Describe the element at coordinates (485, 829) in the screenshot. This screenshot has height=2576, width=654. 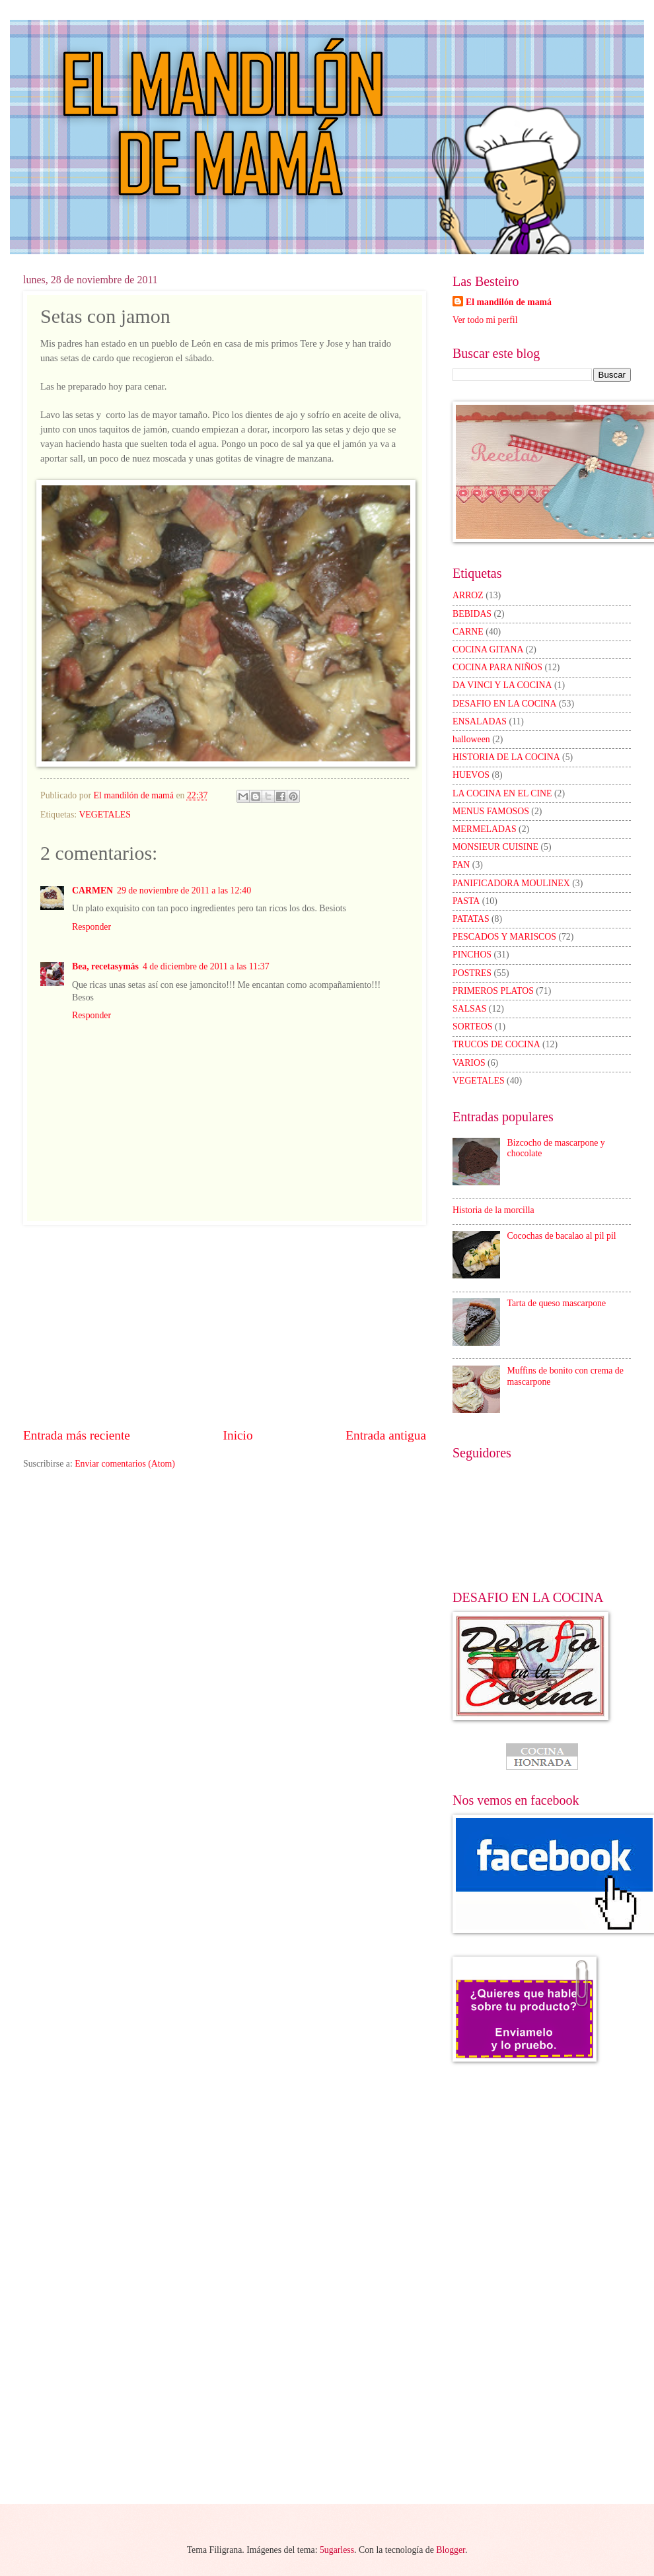
I see `MERMELADAS` at that location.